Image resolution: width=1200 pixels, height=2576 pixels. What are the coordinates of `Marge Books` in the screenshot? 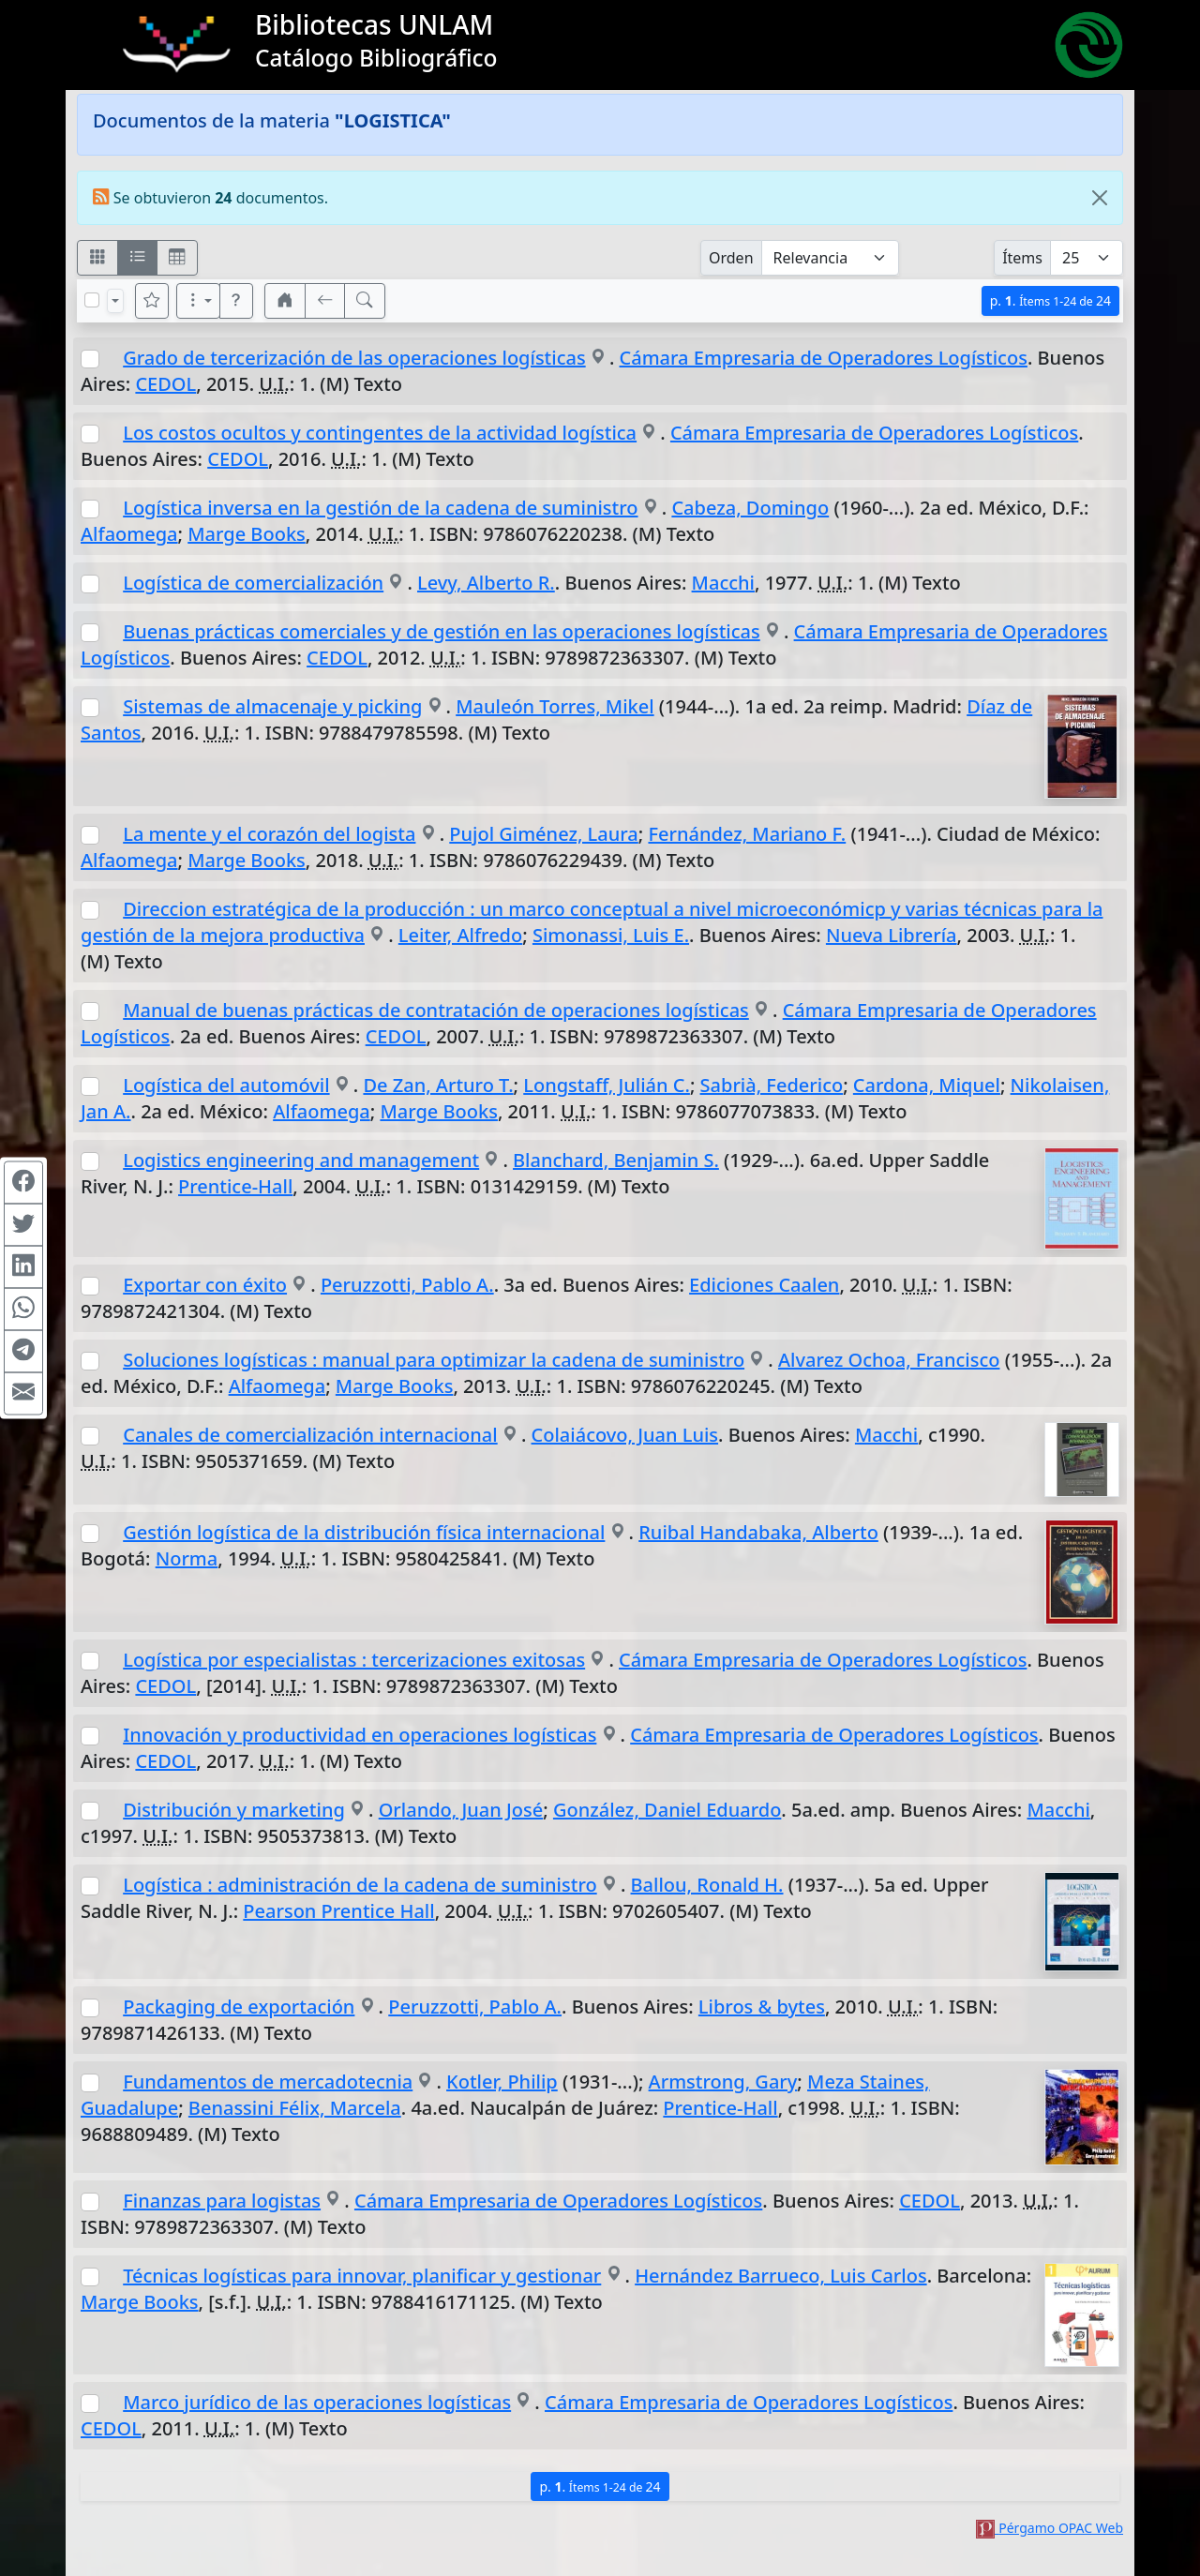 It's located at (247, 534).